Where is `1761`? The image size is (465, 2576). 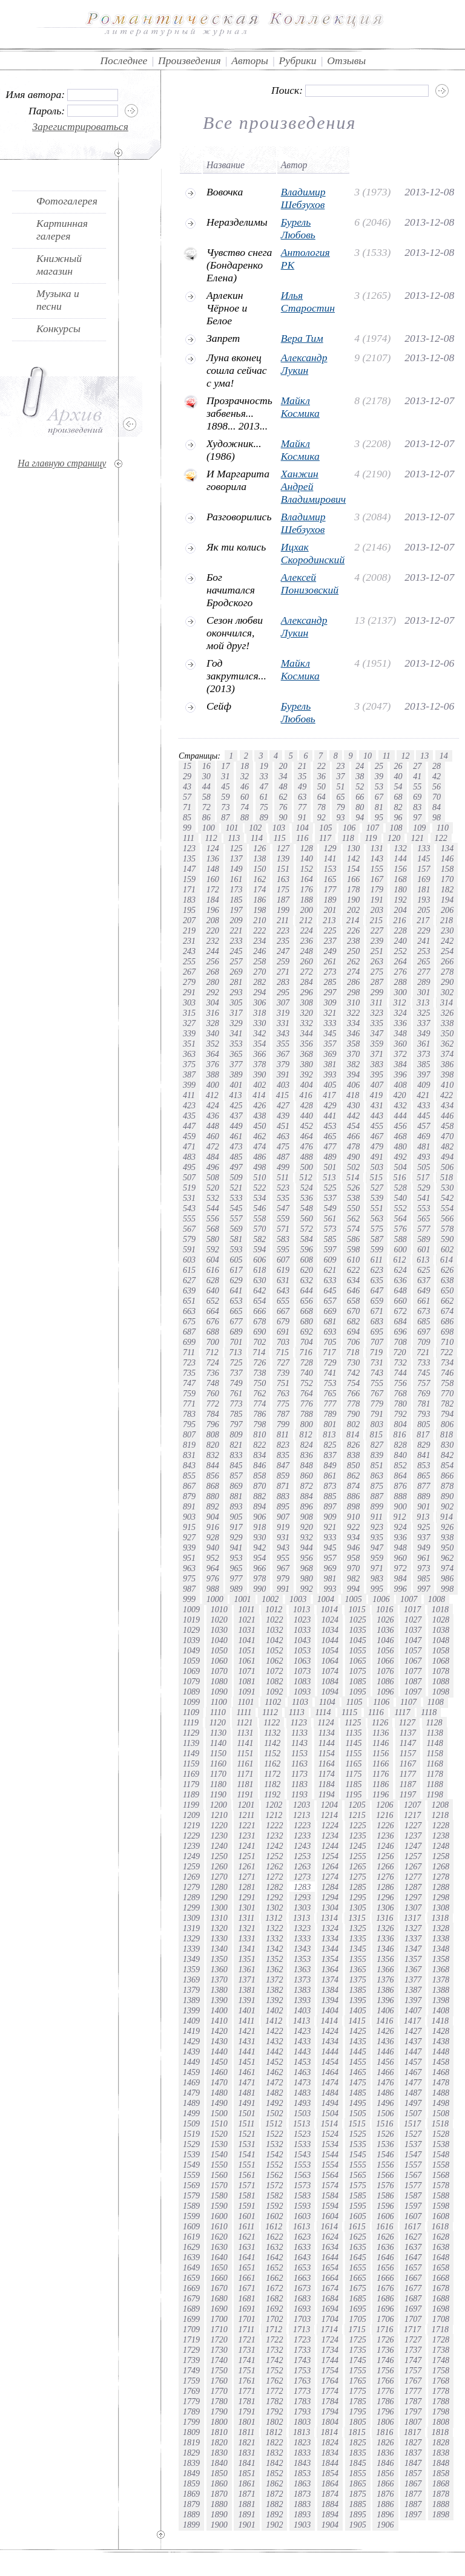 1761 is located at coordinates (246, 2380).